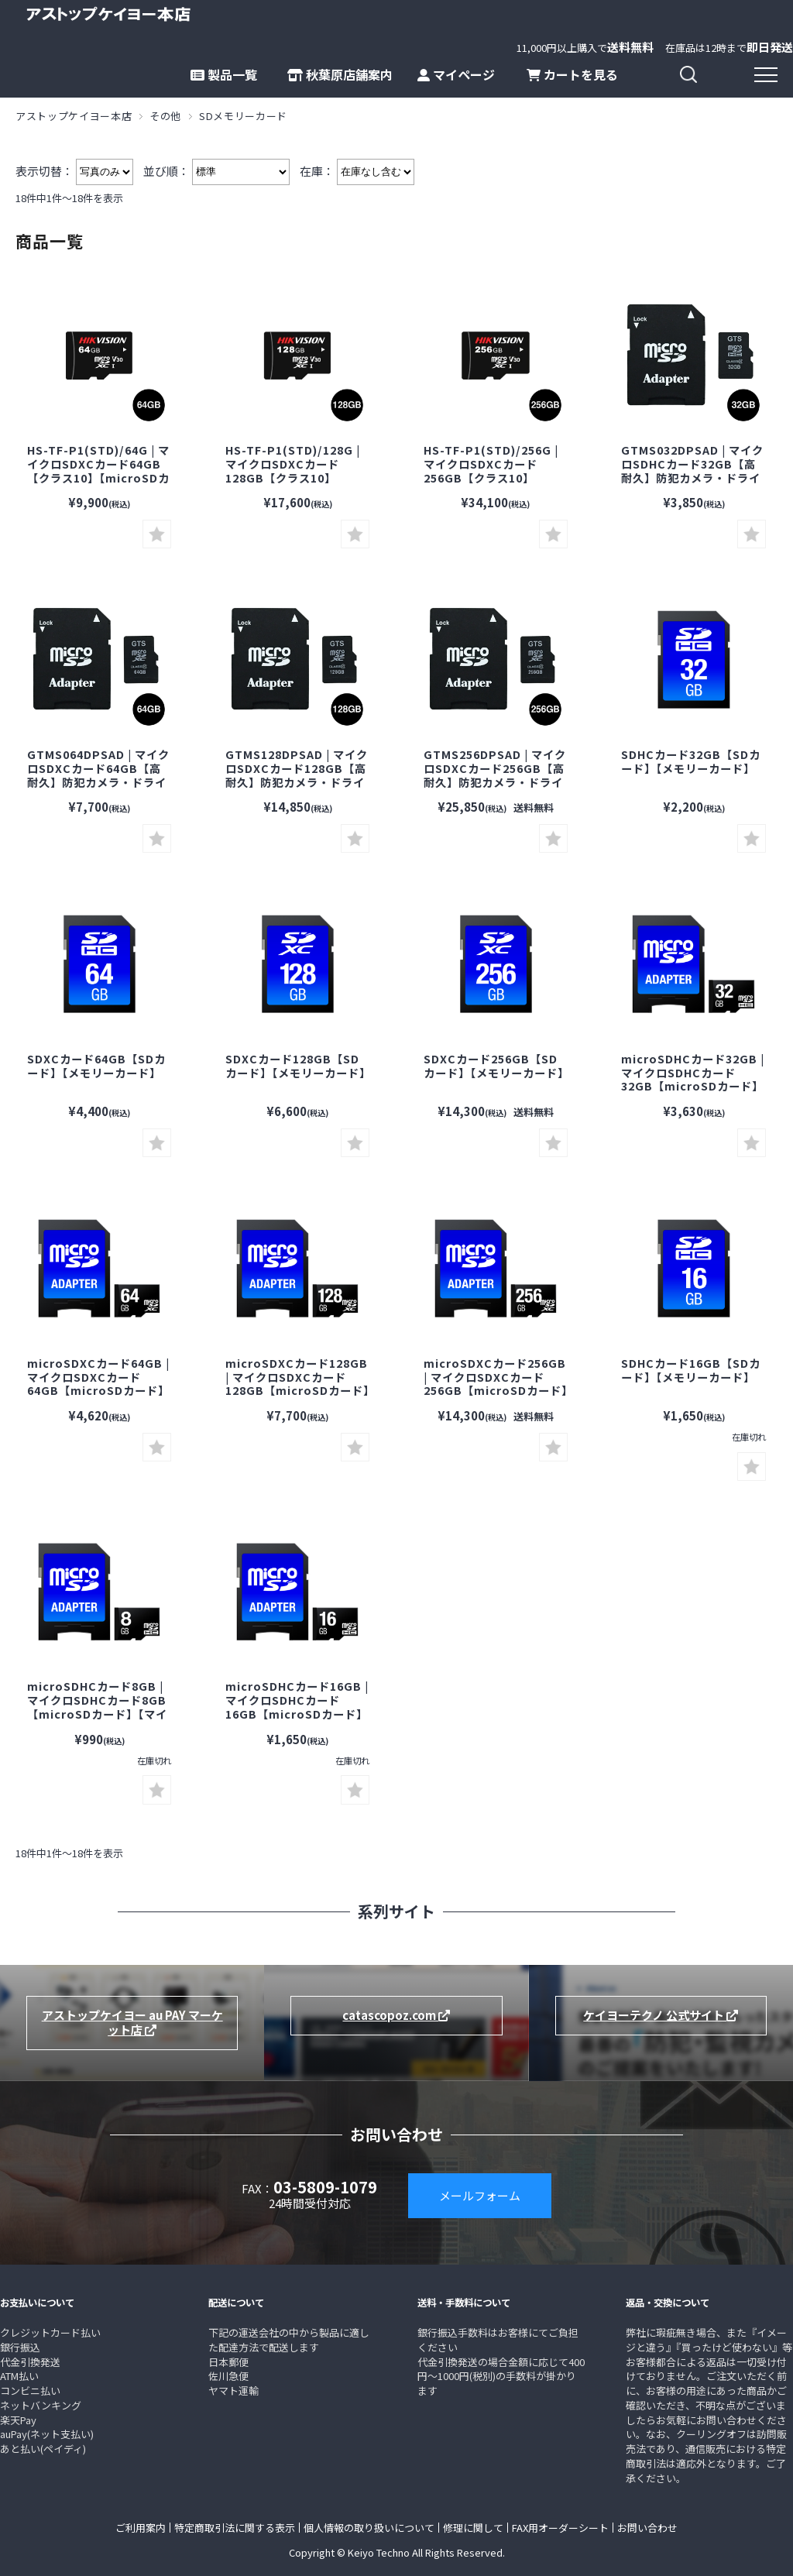  Describe the element at coordinates (496, 1390) in the screenshot. I see `microSDXCカード256GB | マイクロSDXCカード256GB【microSDカード】【マイクロSDカード】【メモリーカード】` at that location.